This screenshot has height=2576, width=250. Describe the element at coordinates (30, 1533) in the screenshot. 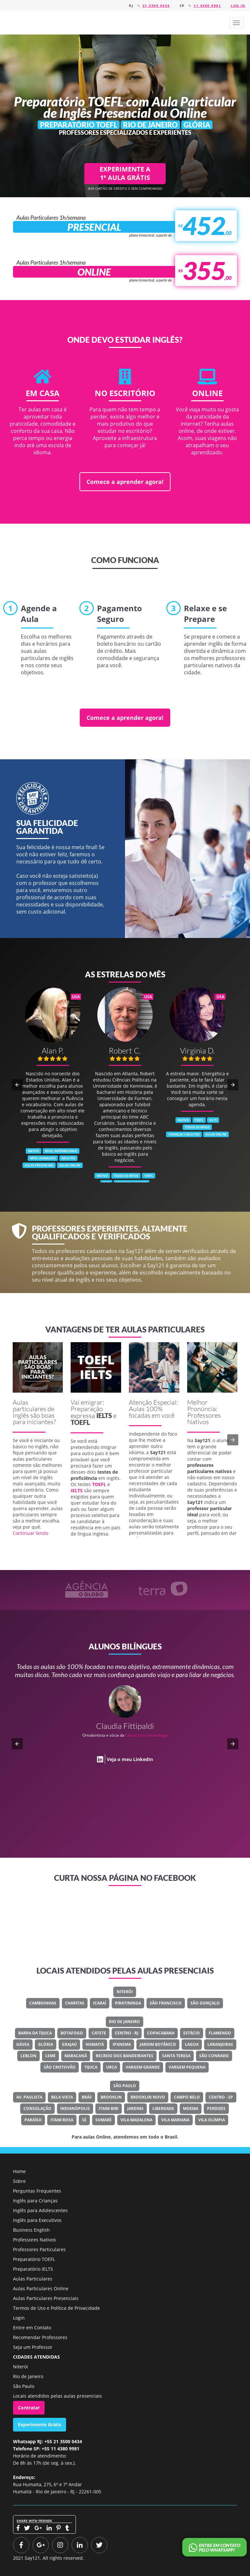

I see `Continuar lendo` at that location.